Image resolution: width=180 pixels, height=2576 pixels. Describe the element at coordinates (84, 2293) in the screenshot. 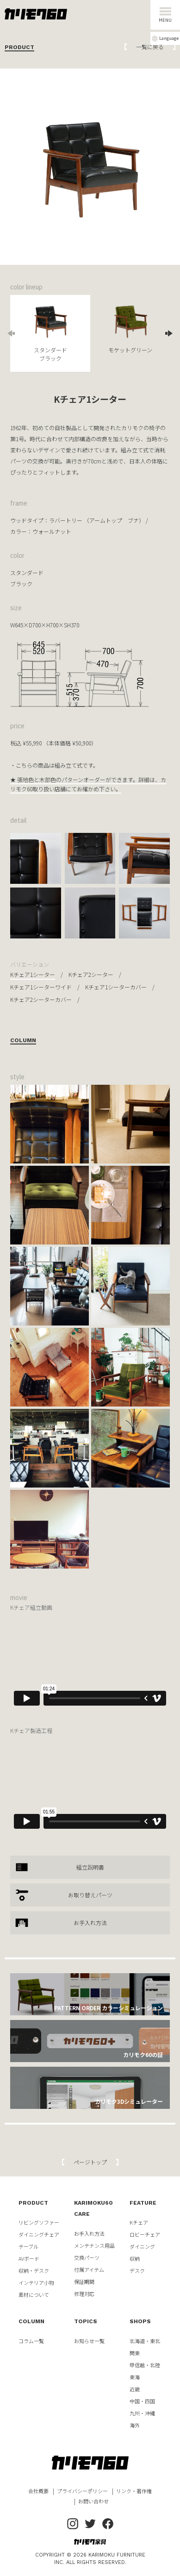

I see `修理対応` at that location.